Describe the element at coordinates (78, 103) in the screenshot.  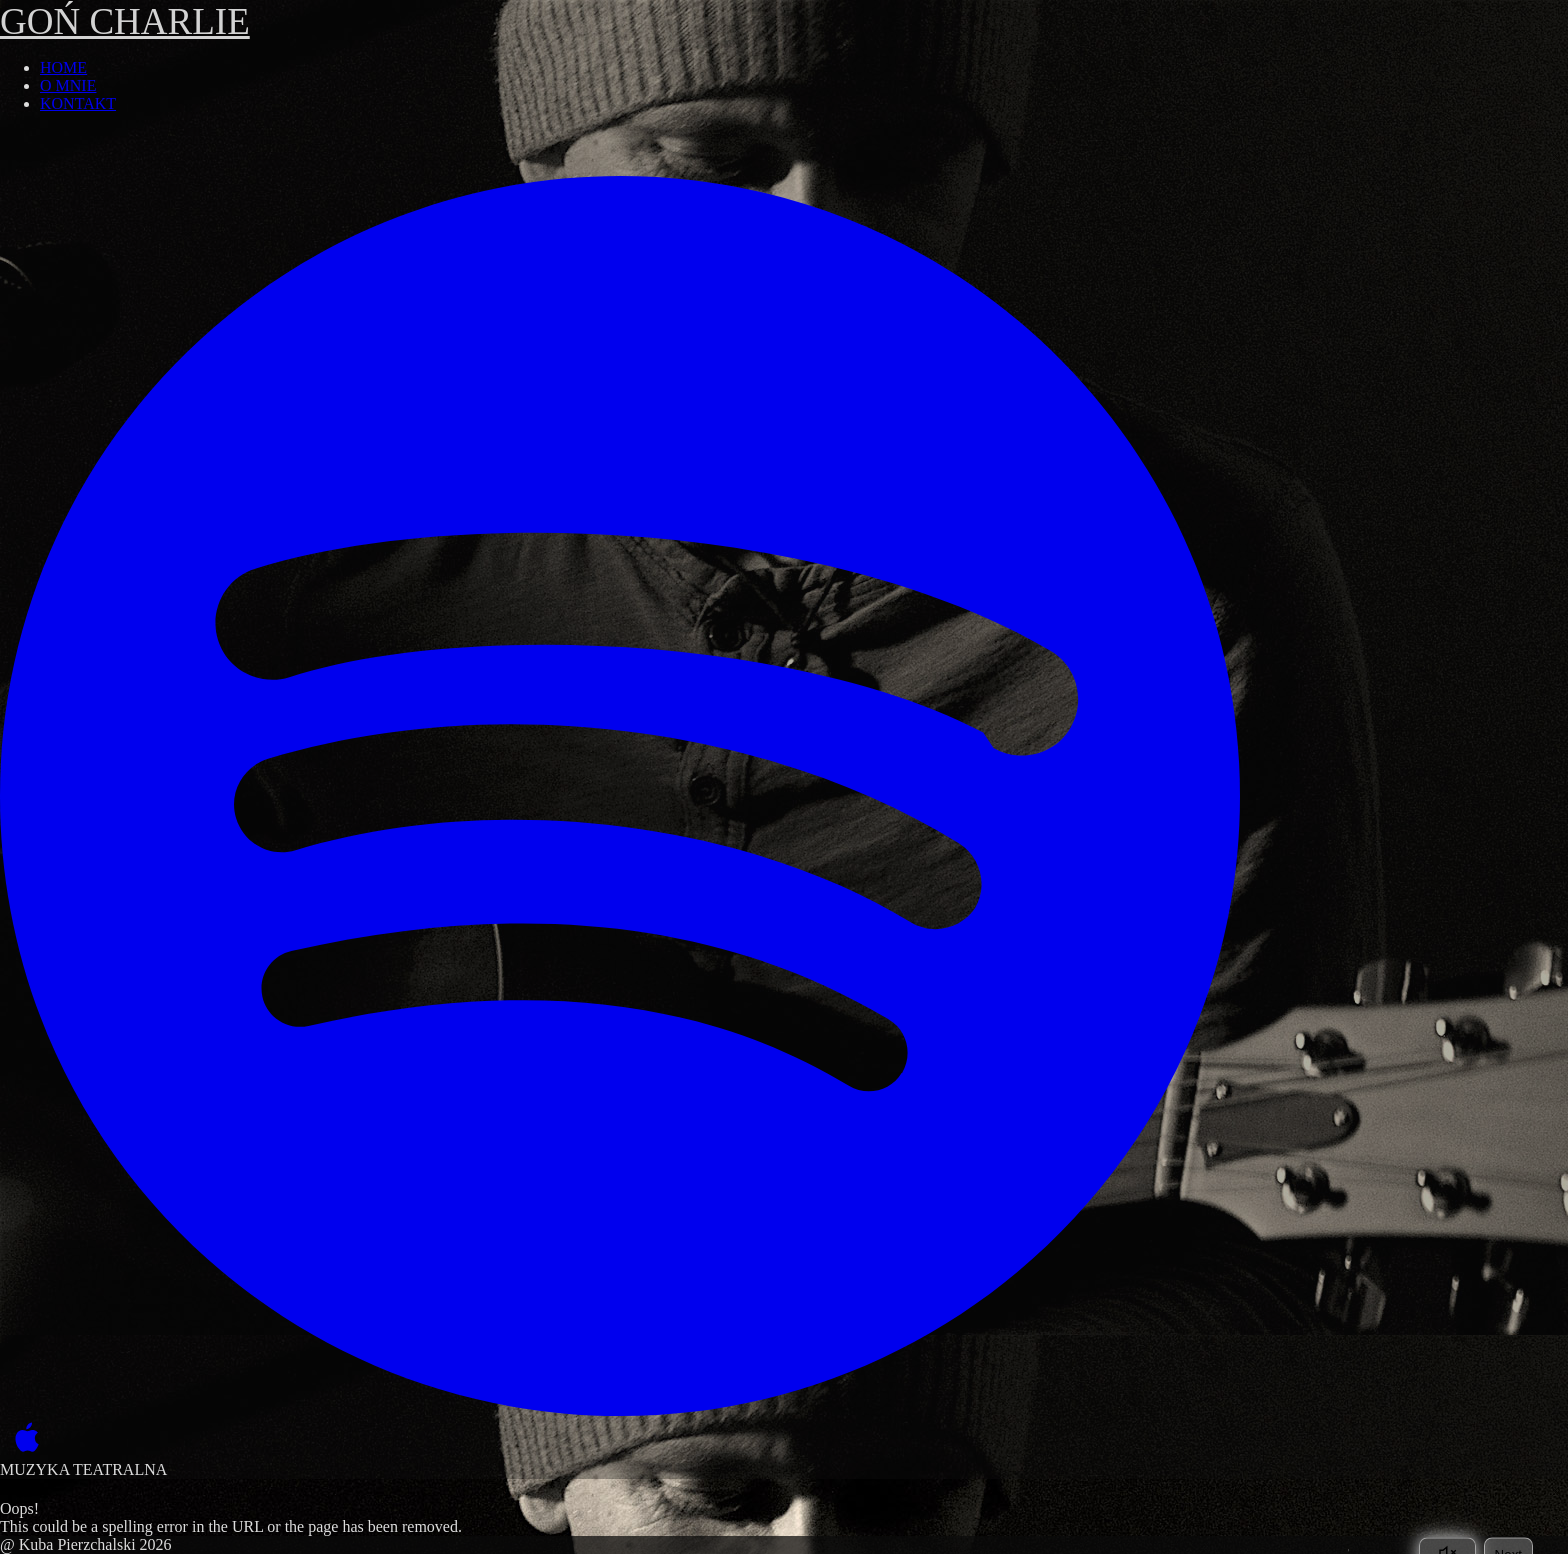
I see `KONTAKT` at that location.